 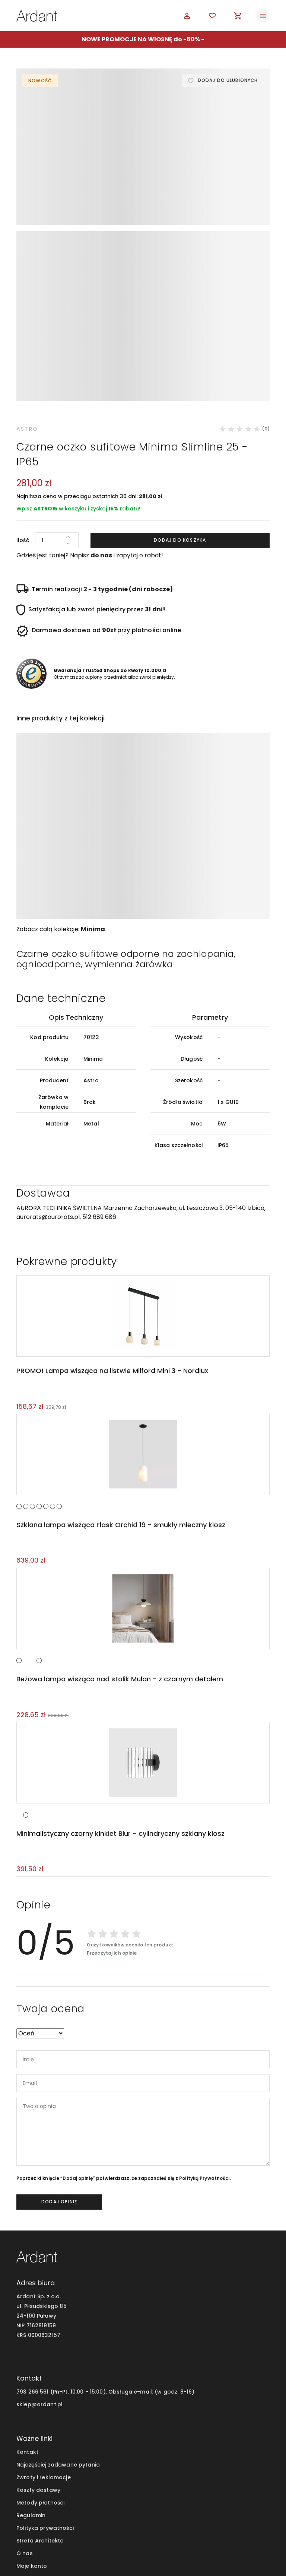 I want to click on Szklana lampa wisząca Flask Orchid 19 - smukły mleczny klosz, so click(x=119, y=1398).